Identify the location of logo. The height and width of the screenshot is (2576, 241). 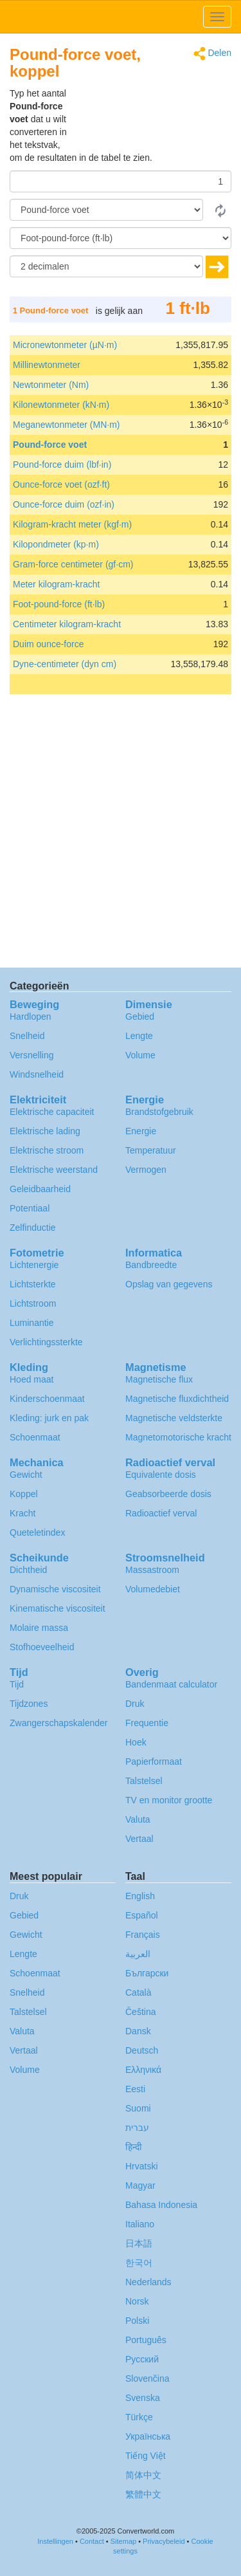
(120, 17).